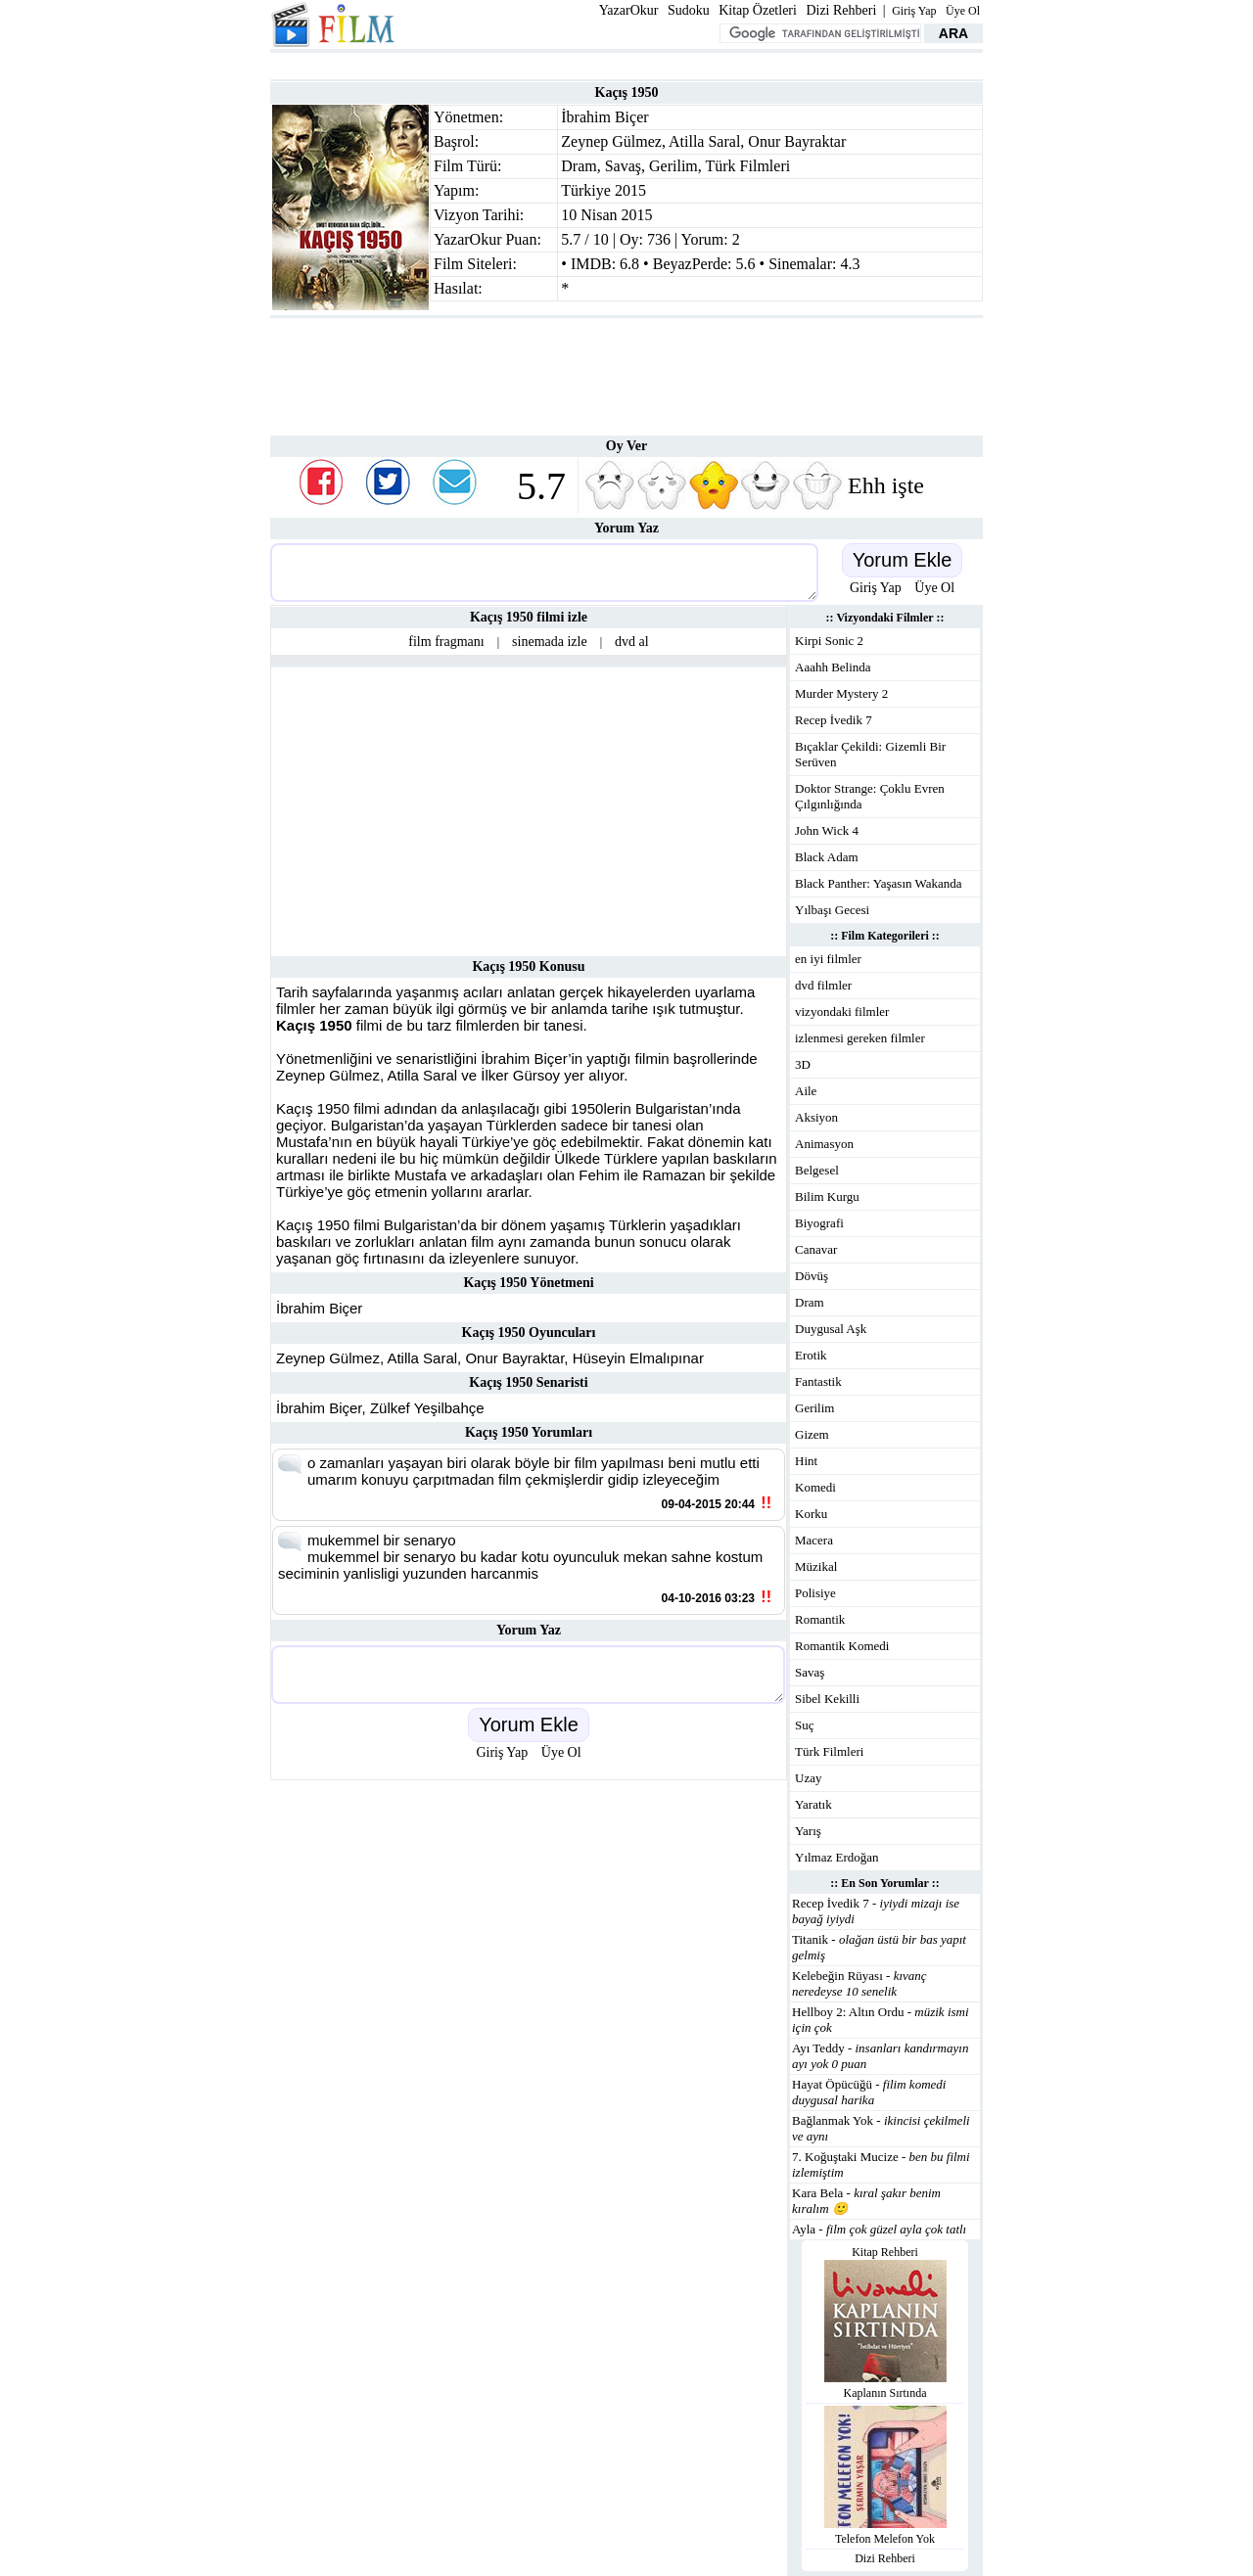 The height and width of the screenshot is (2576, 1253). What do you see at coordinates (766, 1503) in the screenshot?
I see `!!` at bounding box center [766, 1503].